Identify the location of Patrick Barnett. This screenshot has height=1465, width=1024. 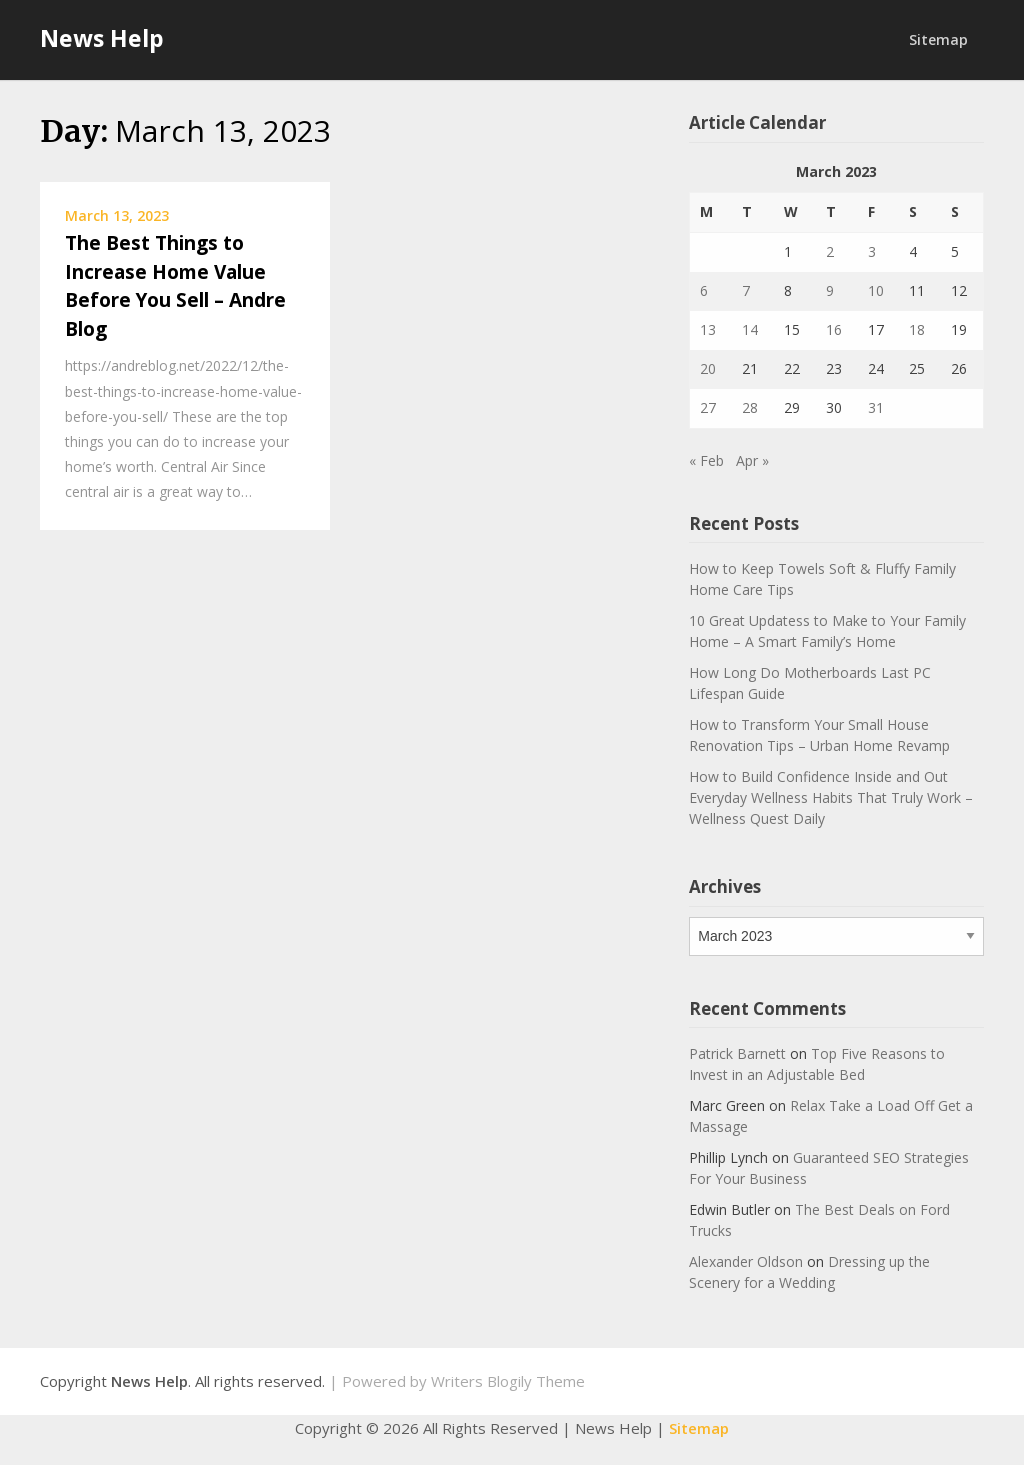
(737, 1053).